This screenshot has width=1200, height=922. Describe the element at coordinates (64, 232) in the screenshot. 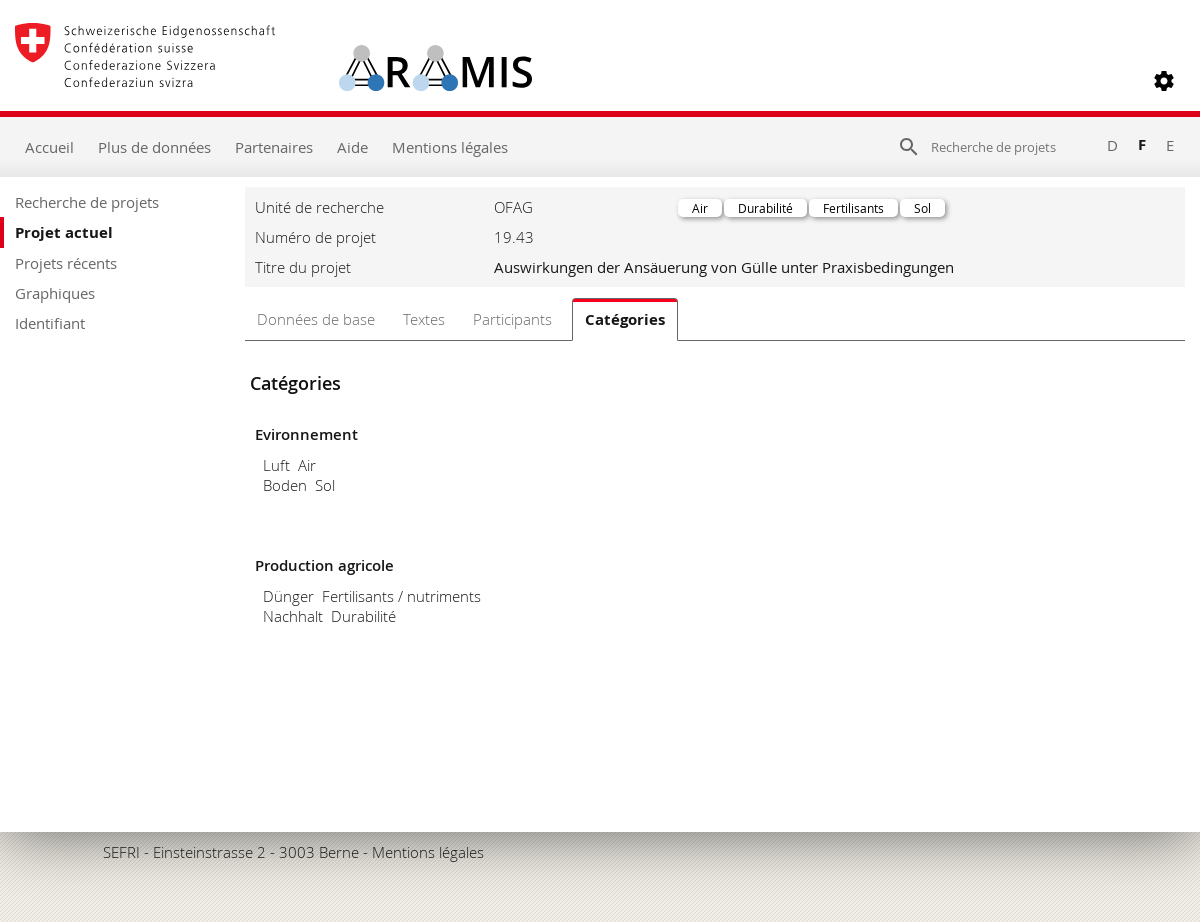

I see `Projet actuel` at that location.